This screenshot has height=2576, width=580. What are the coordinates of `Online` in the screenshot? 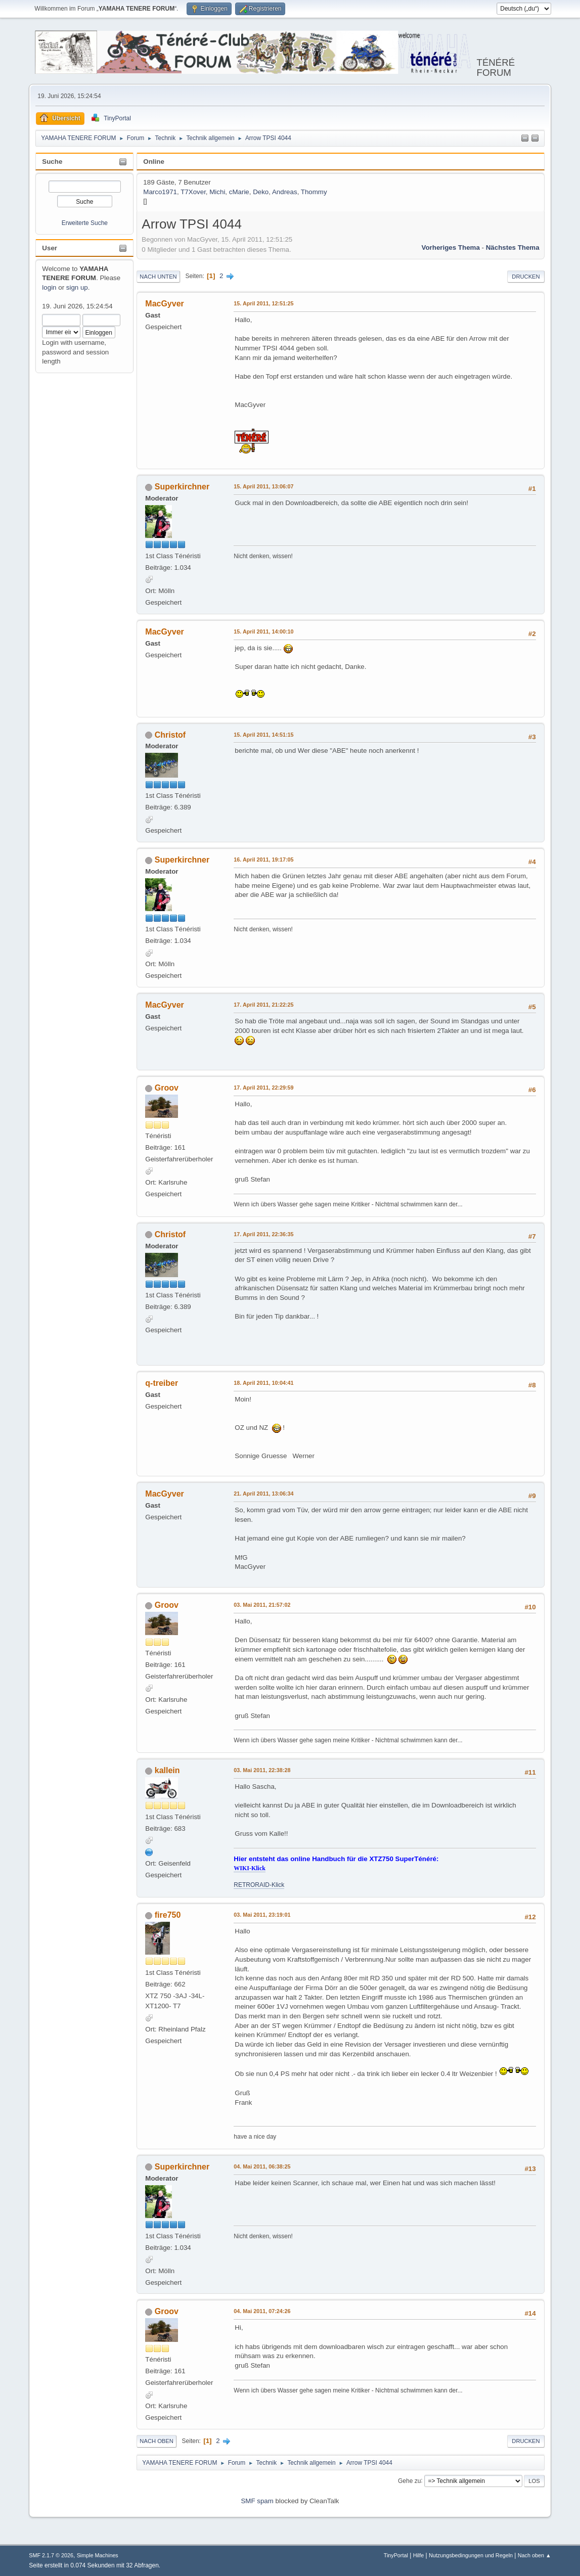 It's located at (153, 161).